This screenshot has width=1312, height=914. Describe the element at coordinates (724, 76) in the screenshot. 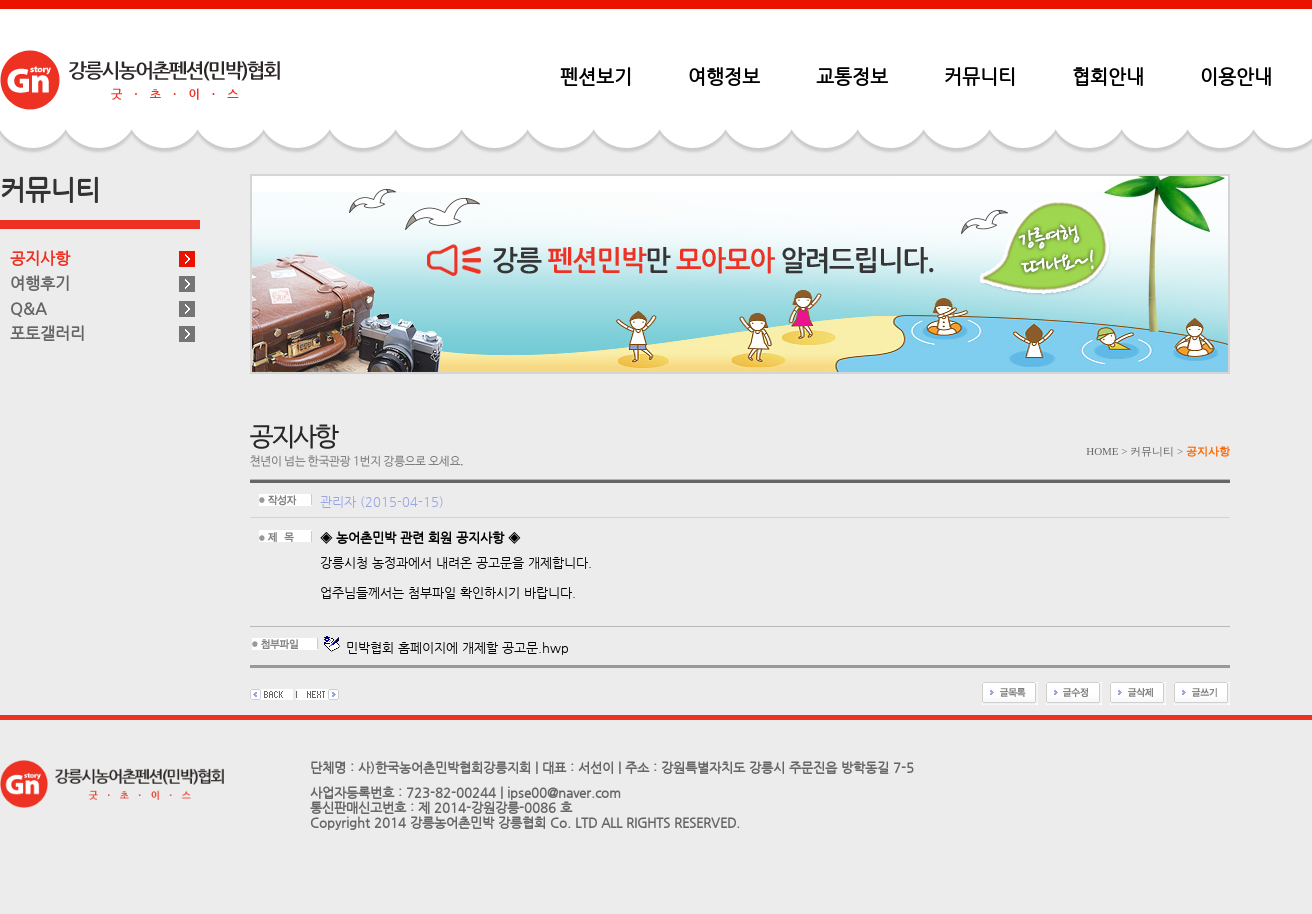

I see `여행정보` at that location.